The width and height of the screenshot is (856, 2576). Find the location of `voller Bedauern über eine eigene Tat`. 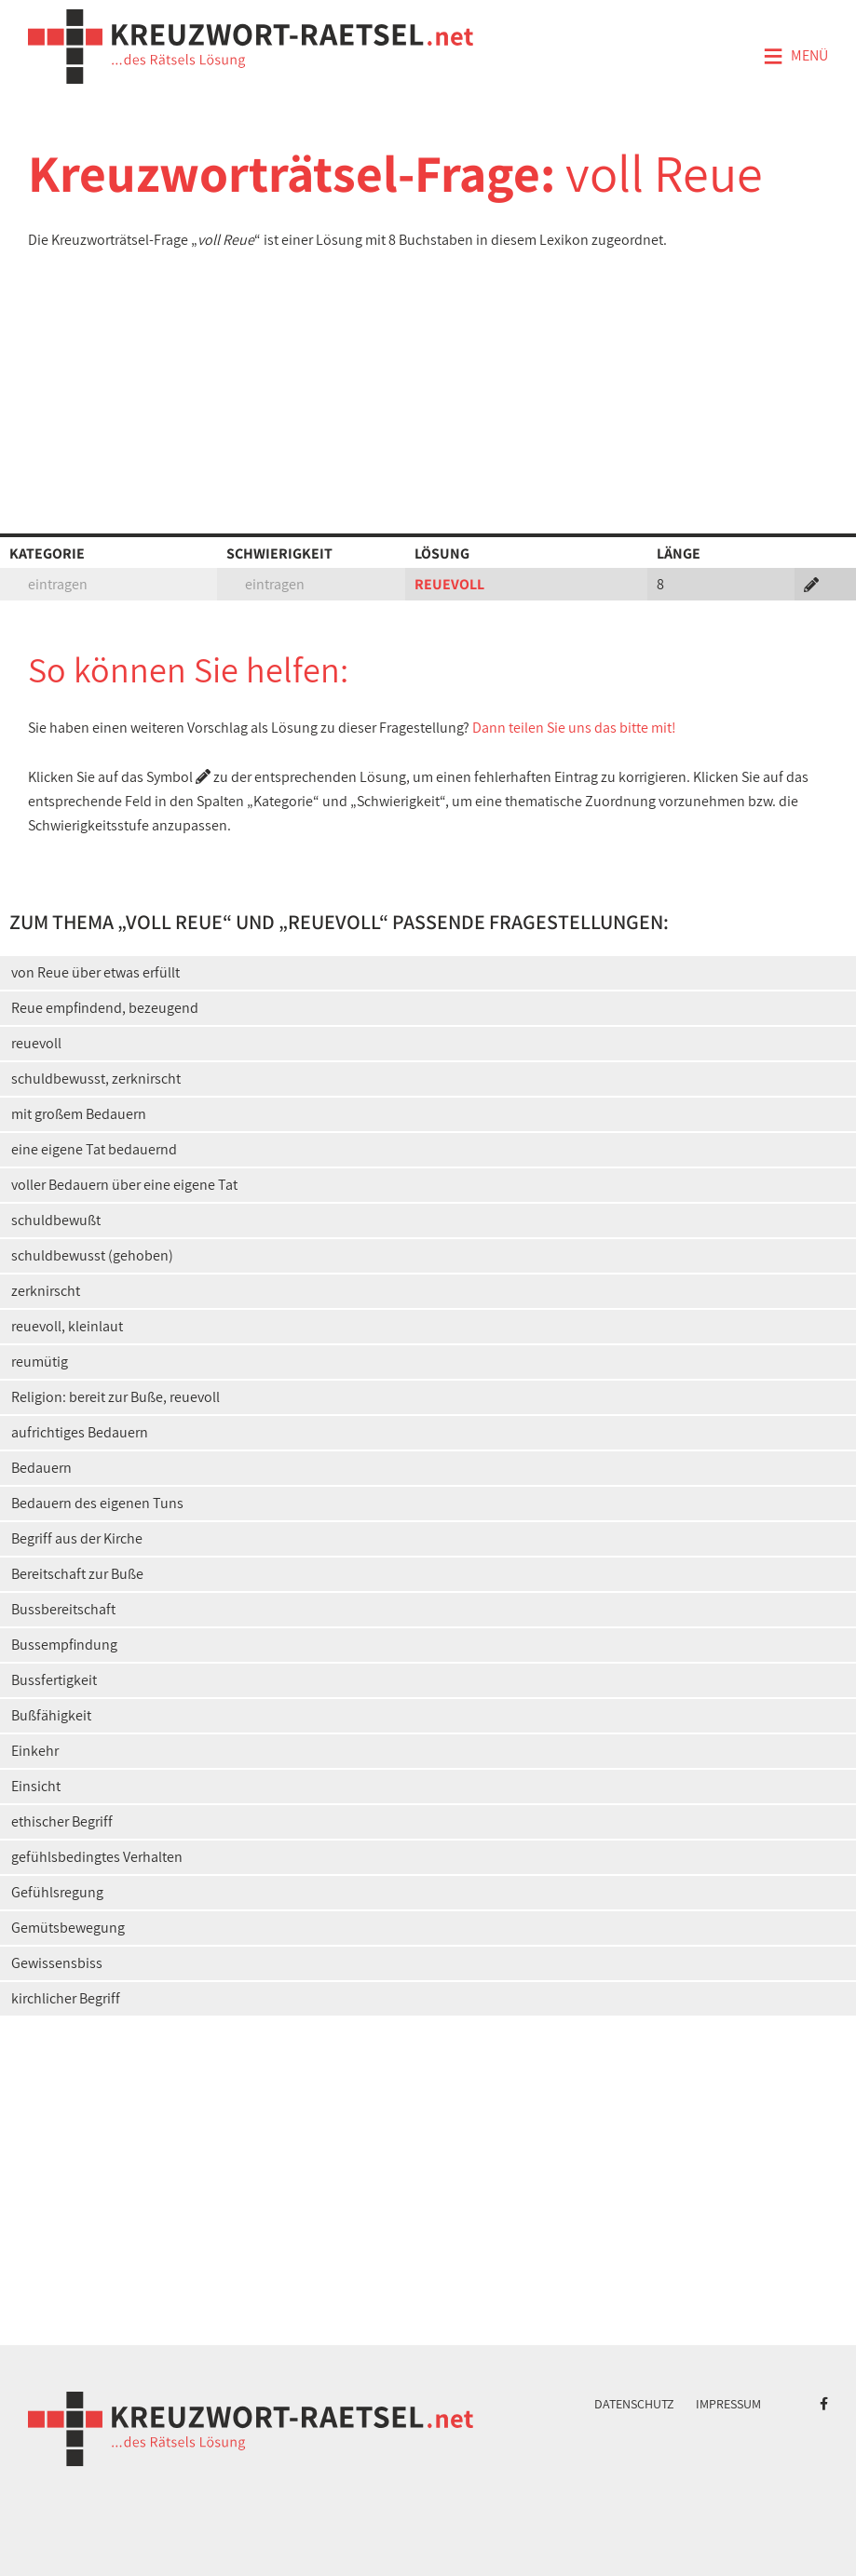

voller Bedauern über eine eigene Tat is located at coordinates (124, 1184).